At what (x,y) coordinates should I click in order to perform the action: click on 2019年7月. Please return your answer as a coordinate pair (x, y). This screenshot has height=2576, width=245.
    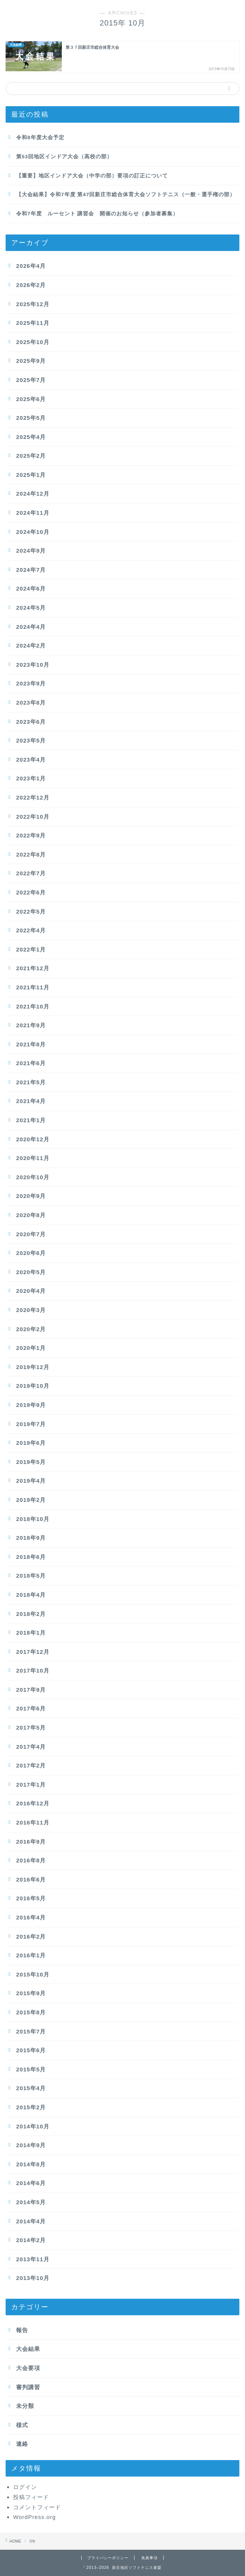
    Looking at the image, I should click on (31, 1424).